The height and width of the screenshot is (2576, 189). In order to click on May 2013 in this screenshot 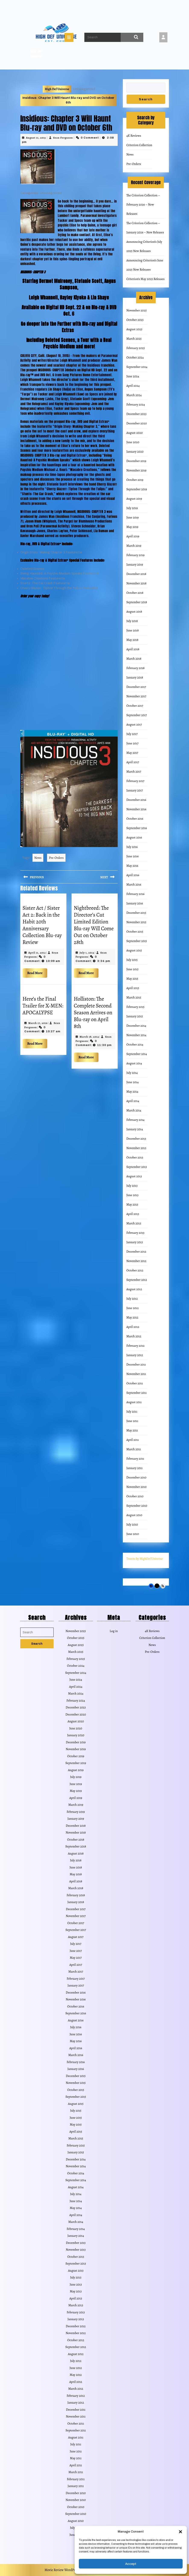, I will do `click(132, 1204)`.